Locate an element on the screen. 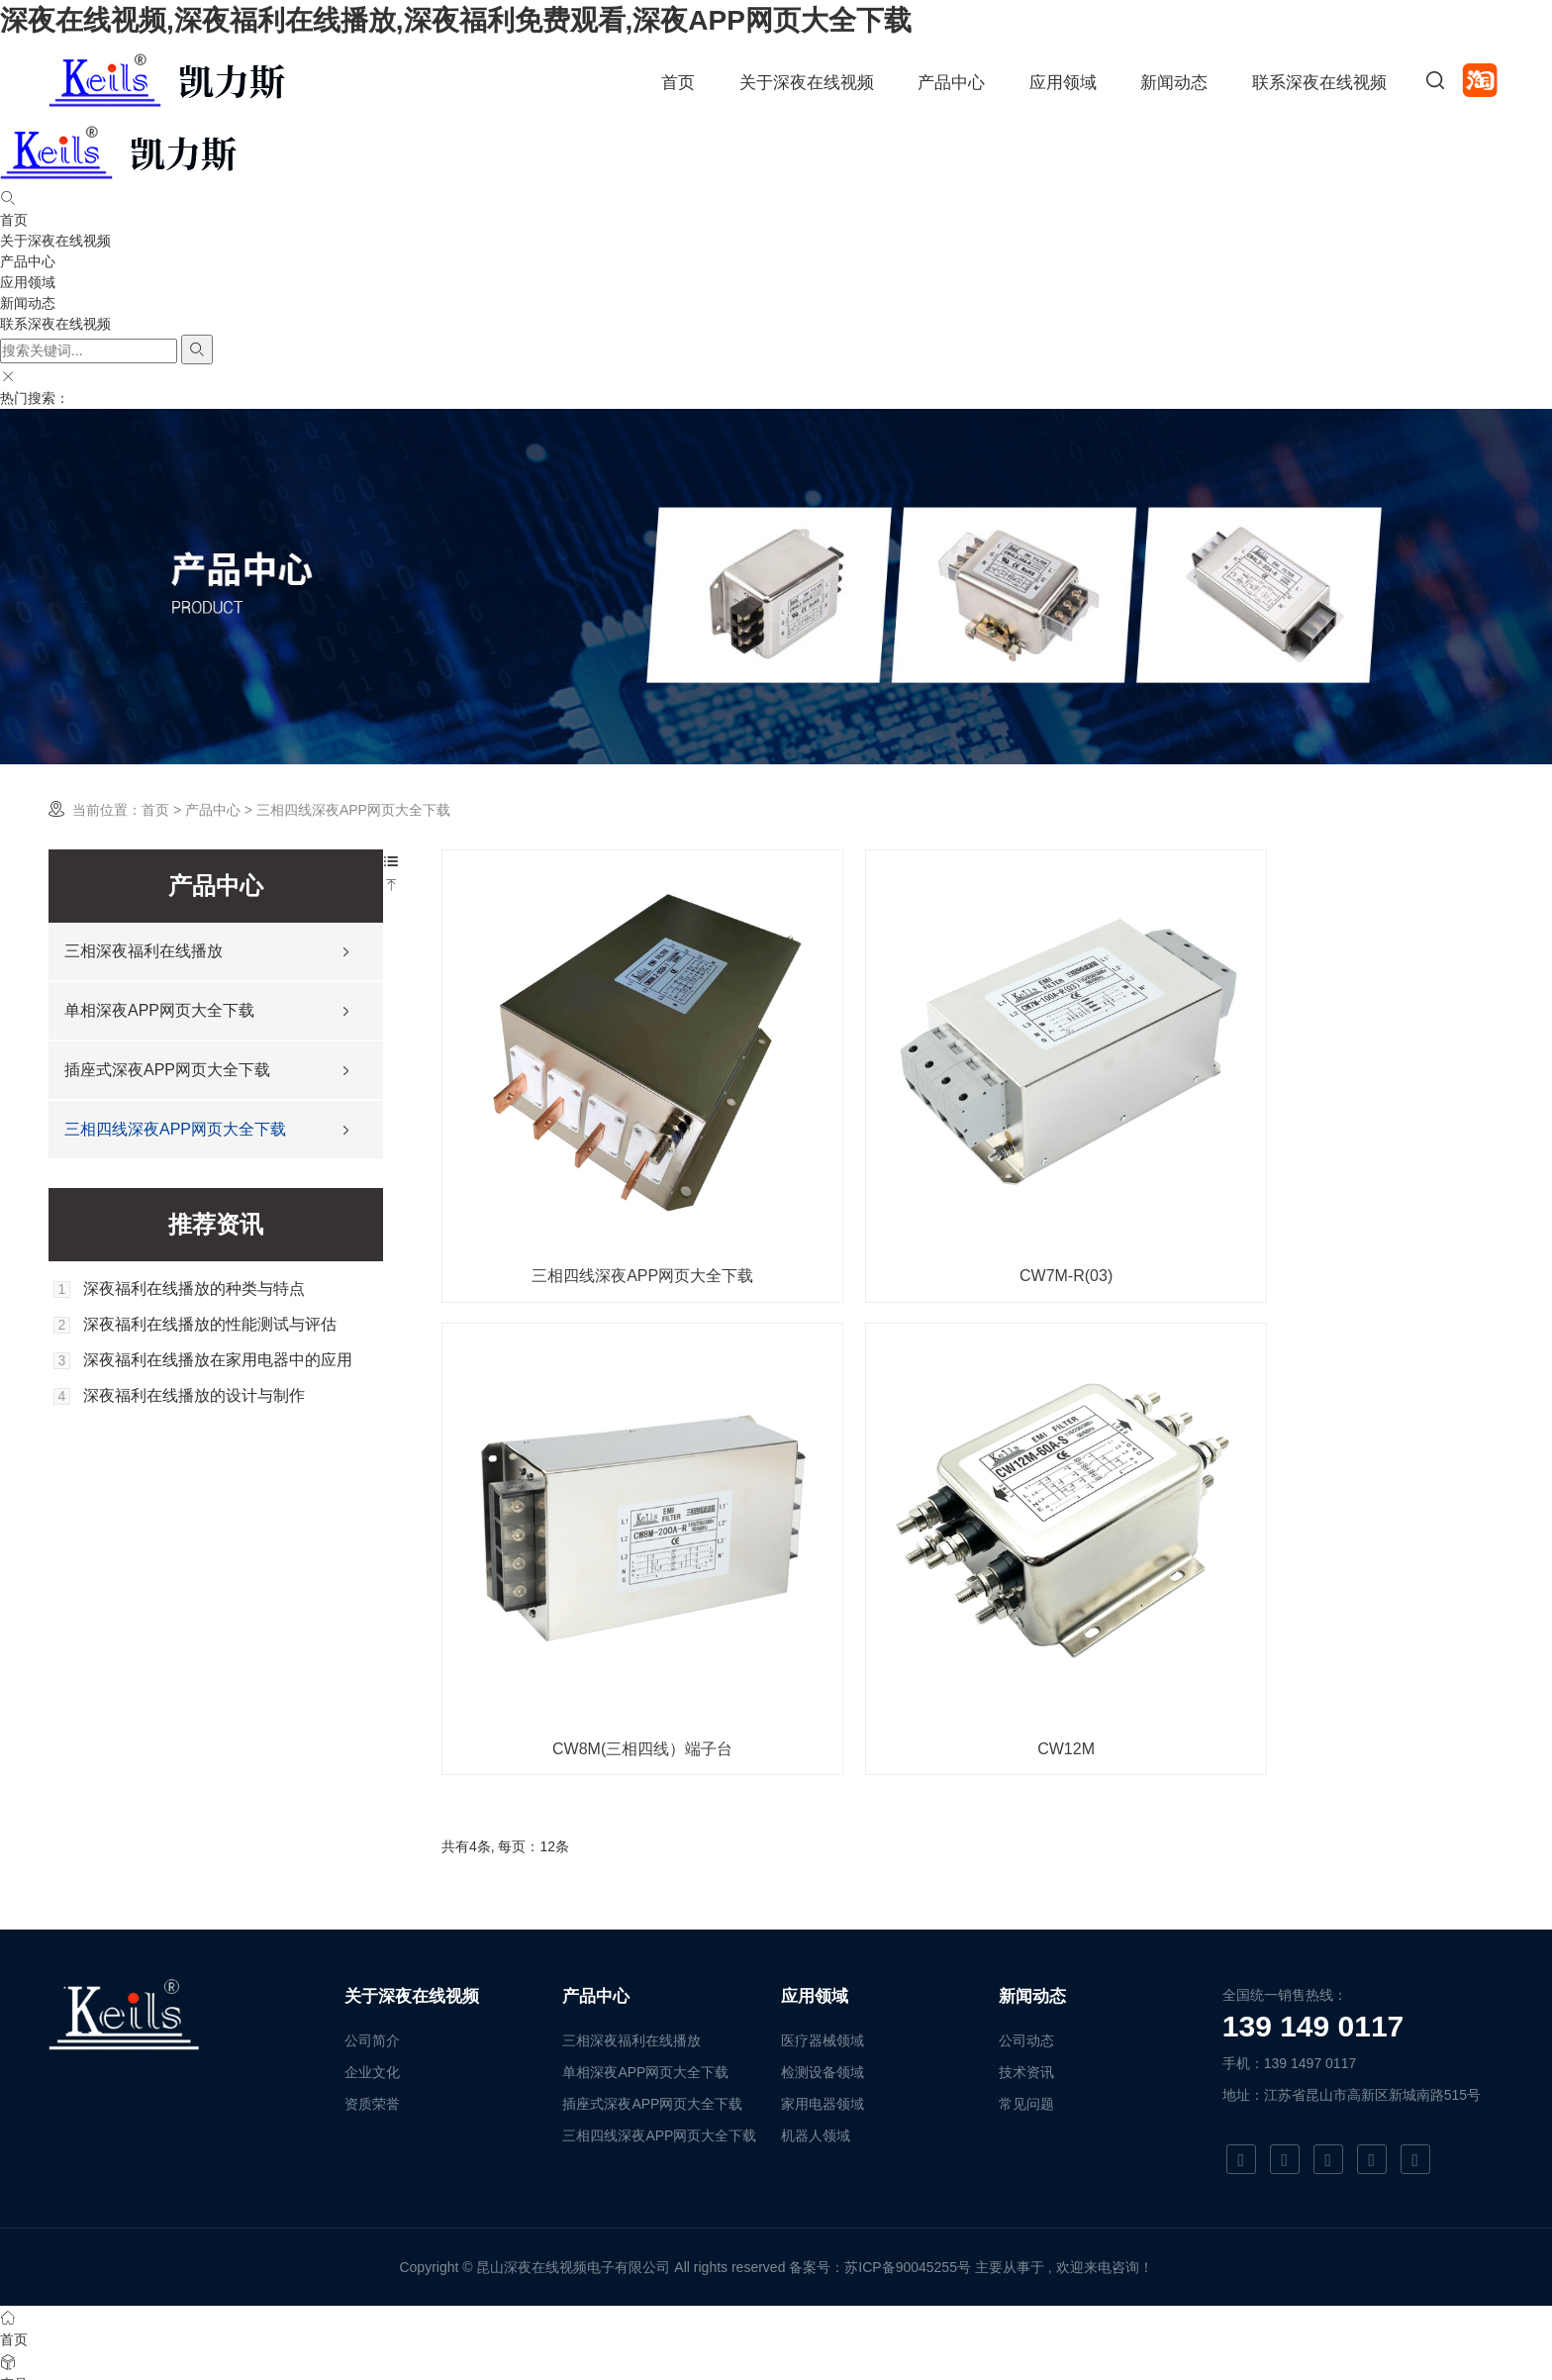 The width and height of the screenshot is (1552, 2380). 深夜福利在线播放的设计与制作 is located at coordinates (194, 1396).